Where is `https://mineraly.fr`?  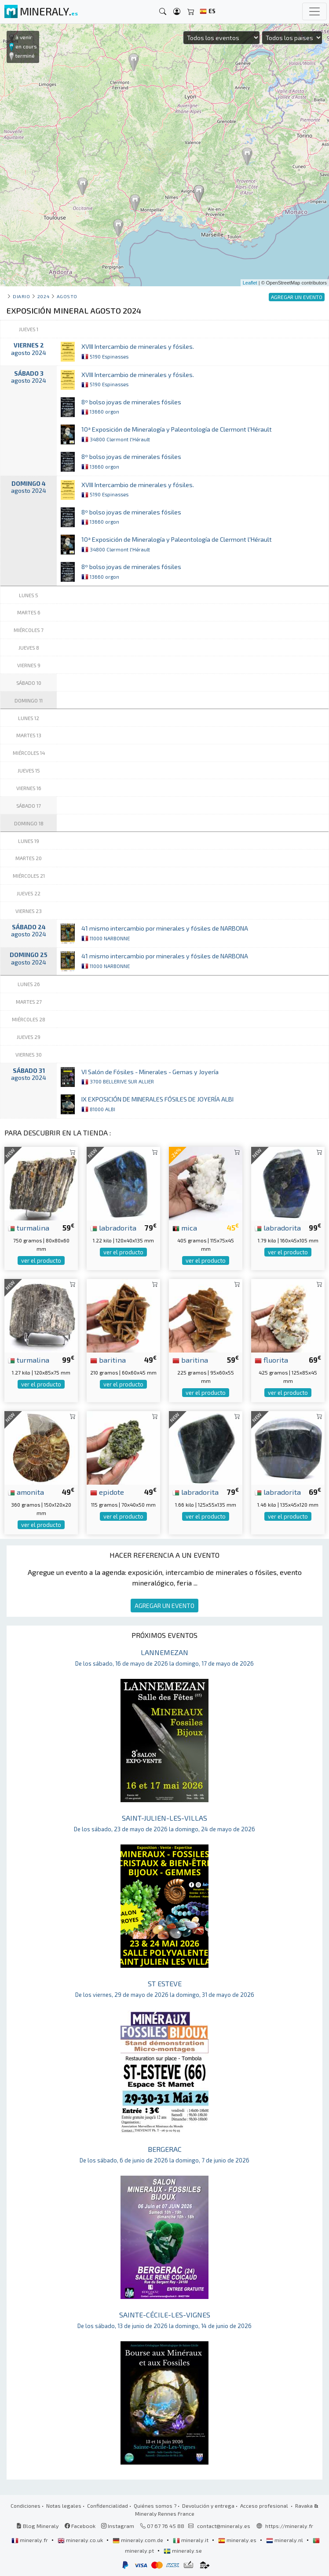
https://mineraly.fr is located at coordinates (289, 2526).